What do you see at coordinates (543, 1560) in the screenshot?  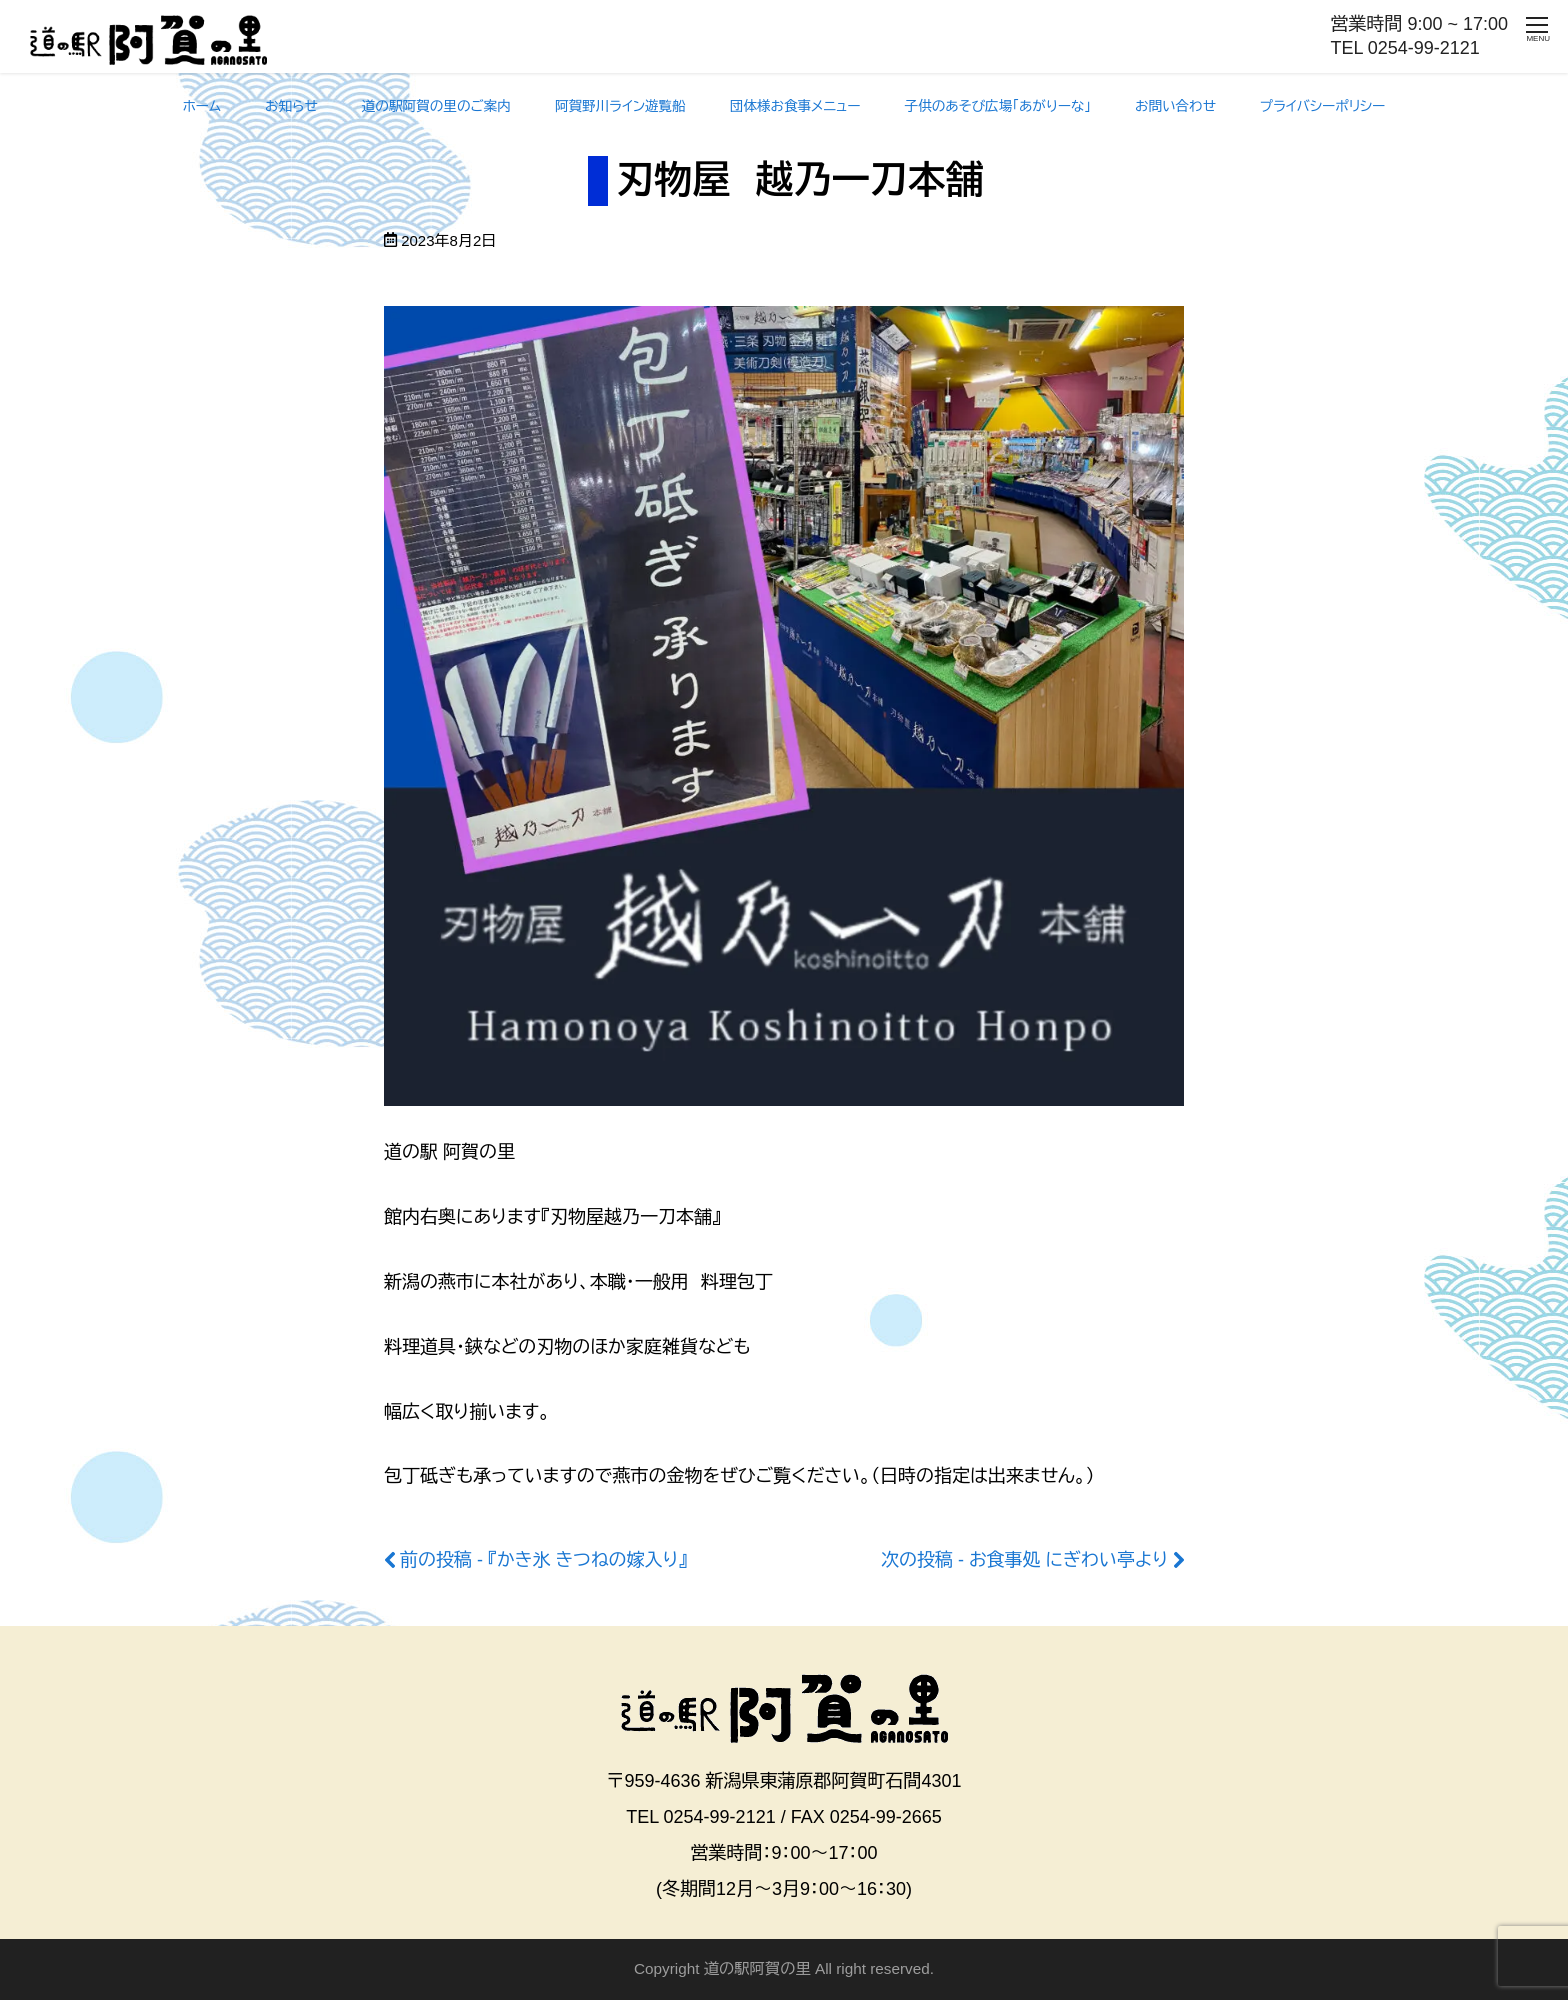 I see `前の投稿 - 『かき氷 きつねの嫁入り』` at bounding box center [543, 1560].